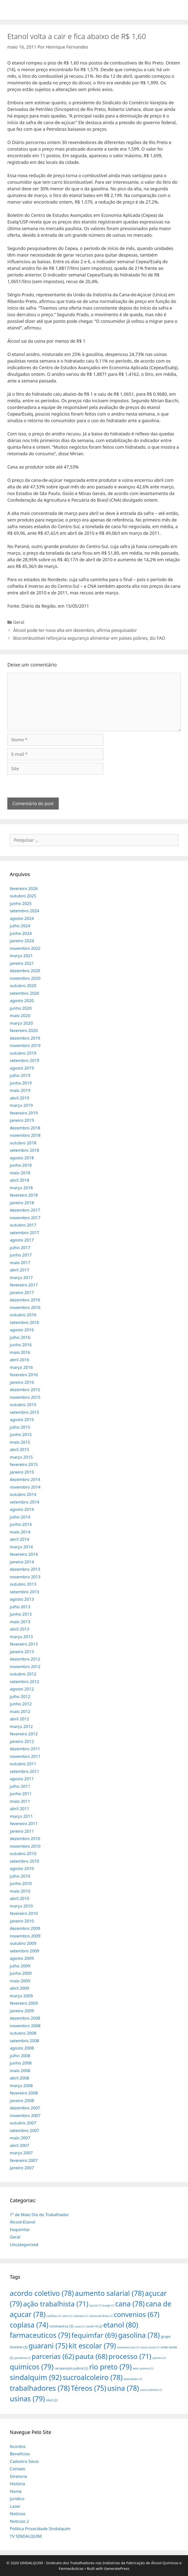  I want to click on TV SINDALQUIM, so click(26, 2536).